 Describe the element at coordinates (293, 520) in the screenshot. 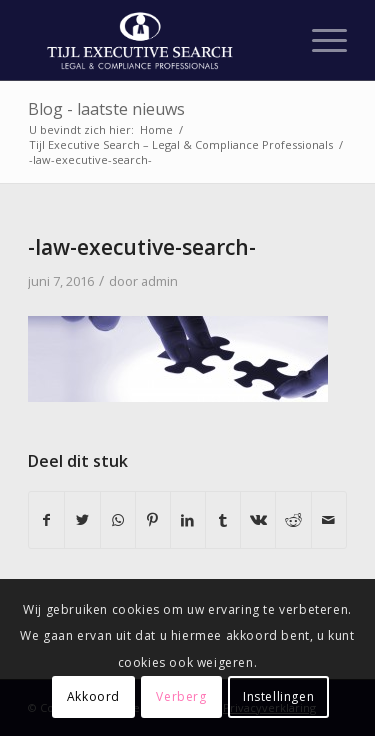

I see `[Delen op Reddit]` at that location.